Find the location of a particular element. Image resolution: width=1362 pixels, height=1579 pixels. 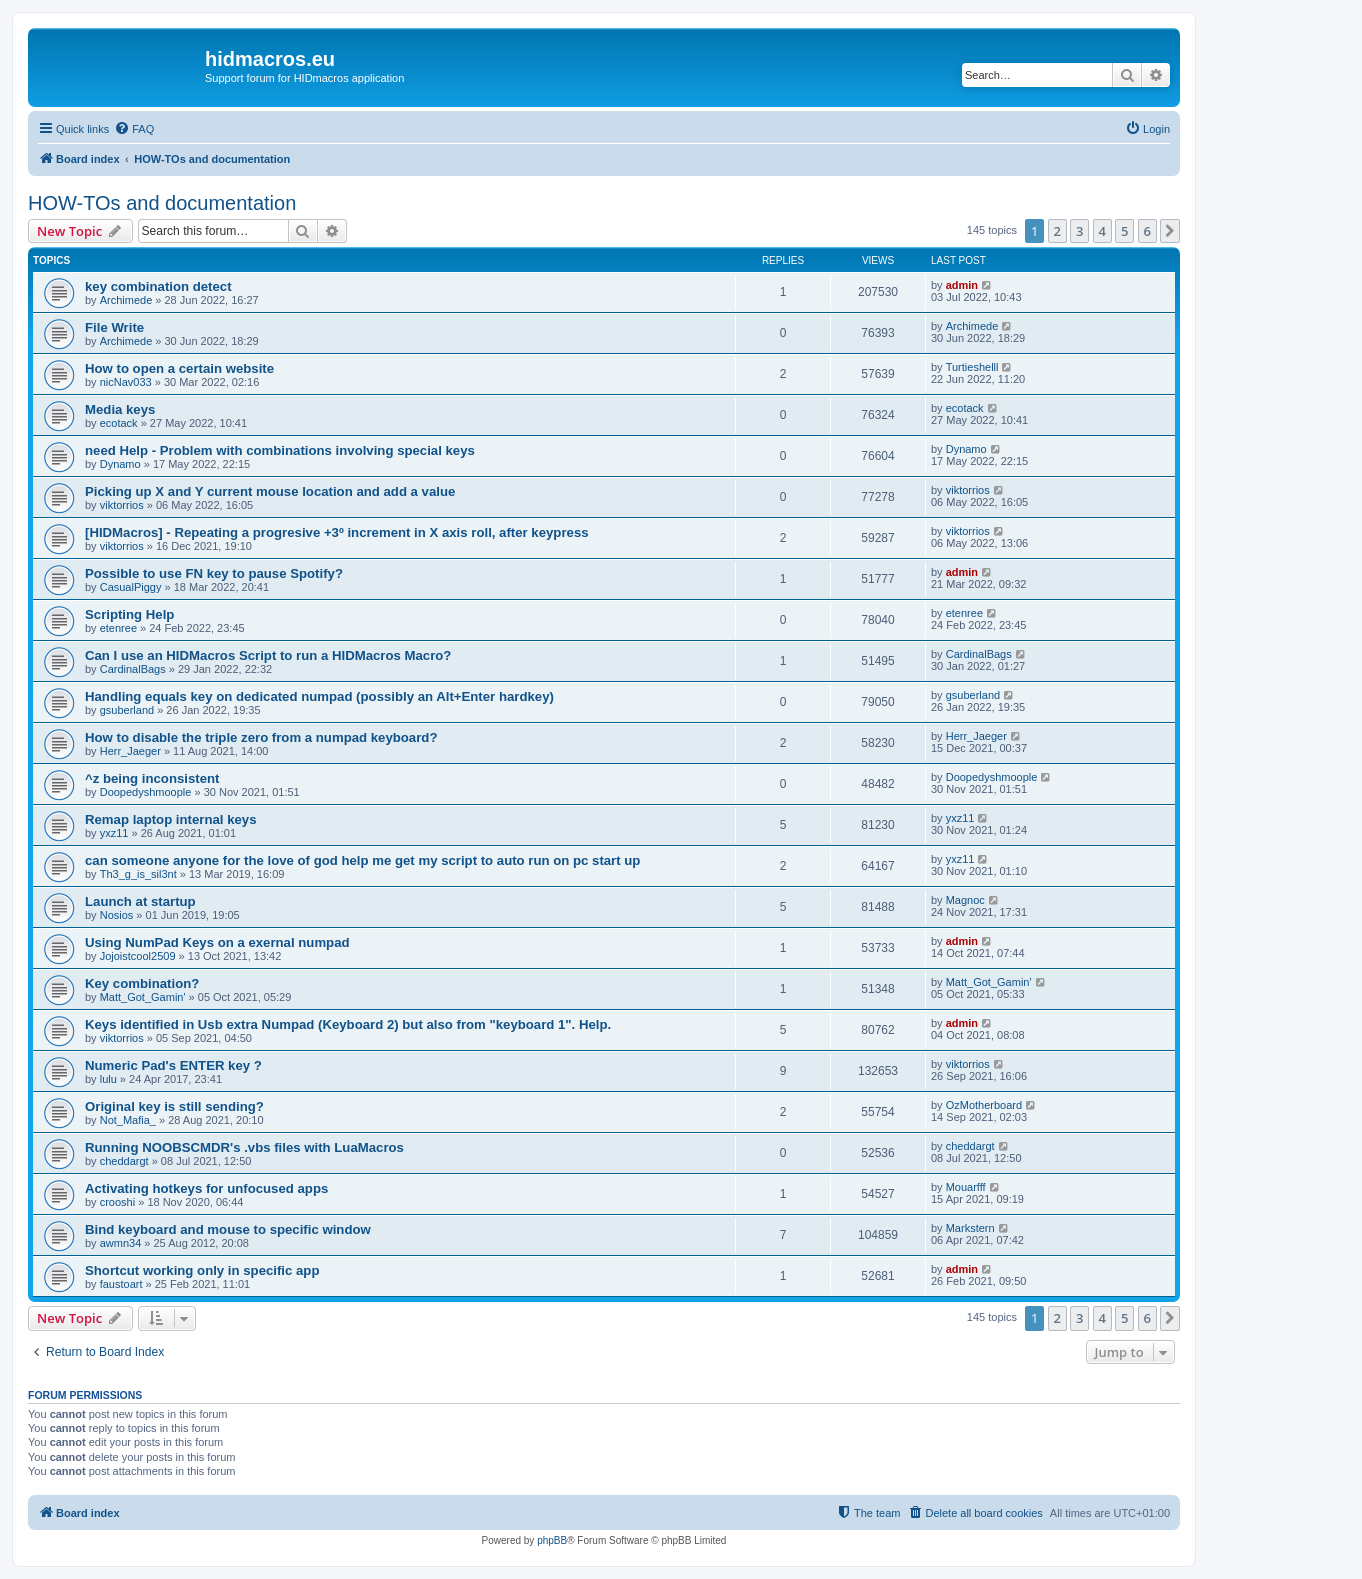

6 [button] is located at coordinates (1147, 231).